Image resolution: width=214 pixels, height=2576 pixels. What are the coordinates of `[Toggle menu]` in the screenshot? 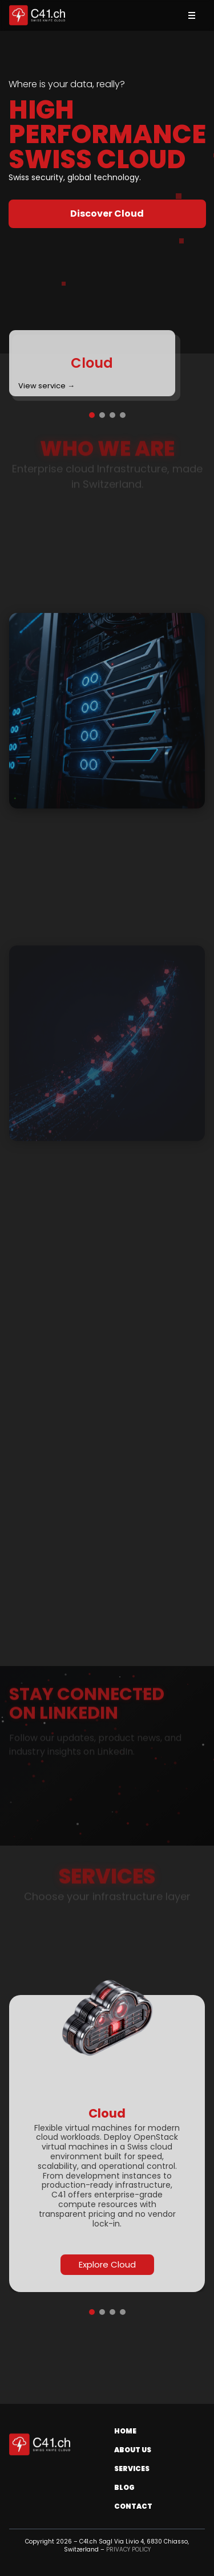 It's located at (192, 15).